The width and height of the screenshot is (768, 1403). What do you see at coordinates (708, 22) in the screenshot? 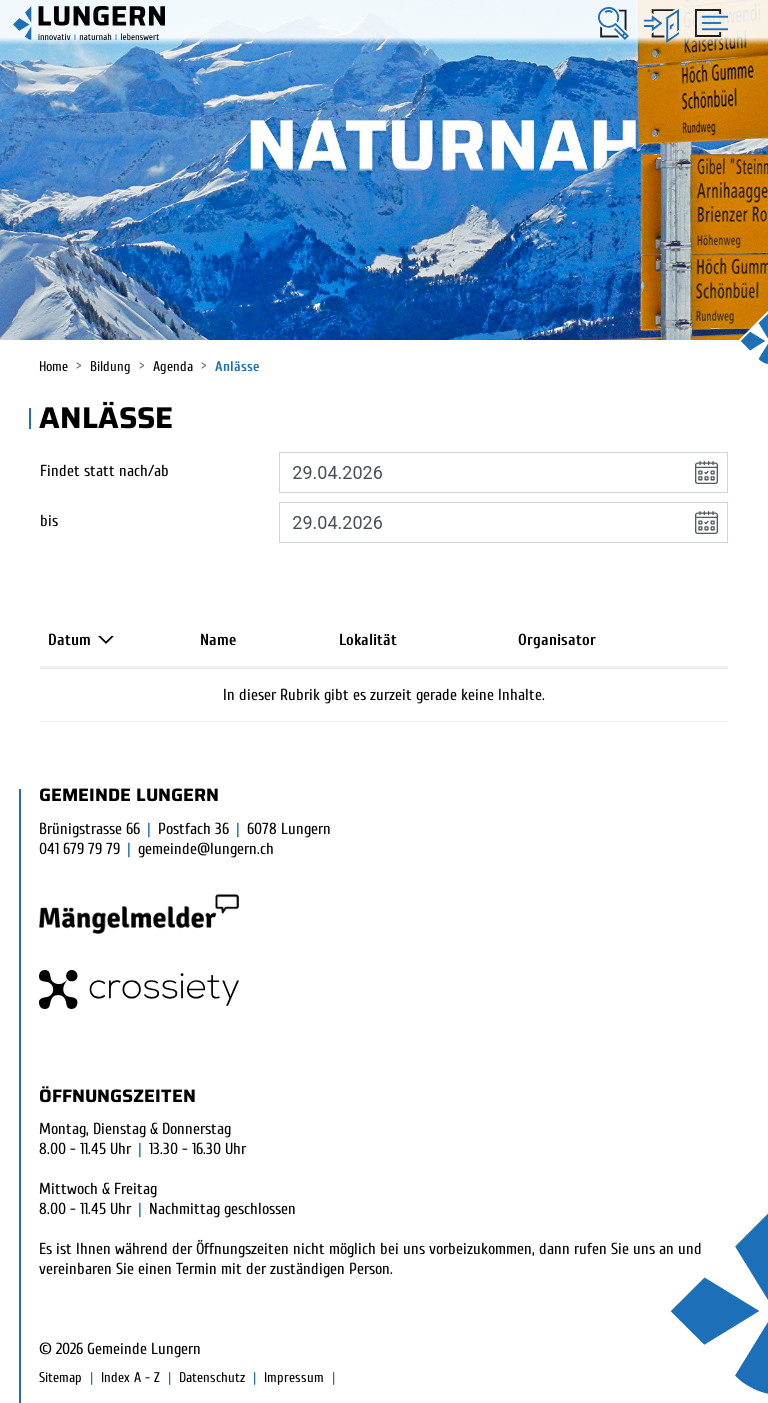
I see `[Toggle navigation]` at bounding box center [708, 22].